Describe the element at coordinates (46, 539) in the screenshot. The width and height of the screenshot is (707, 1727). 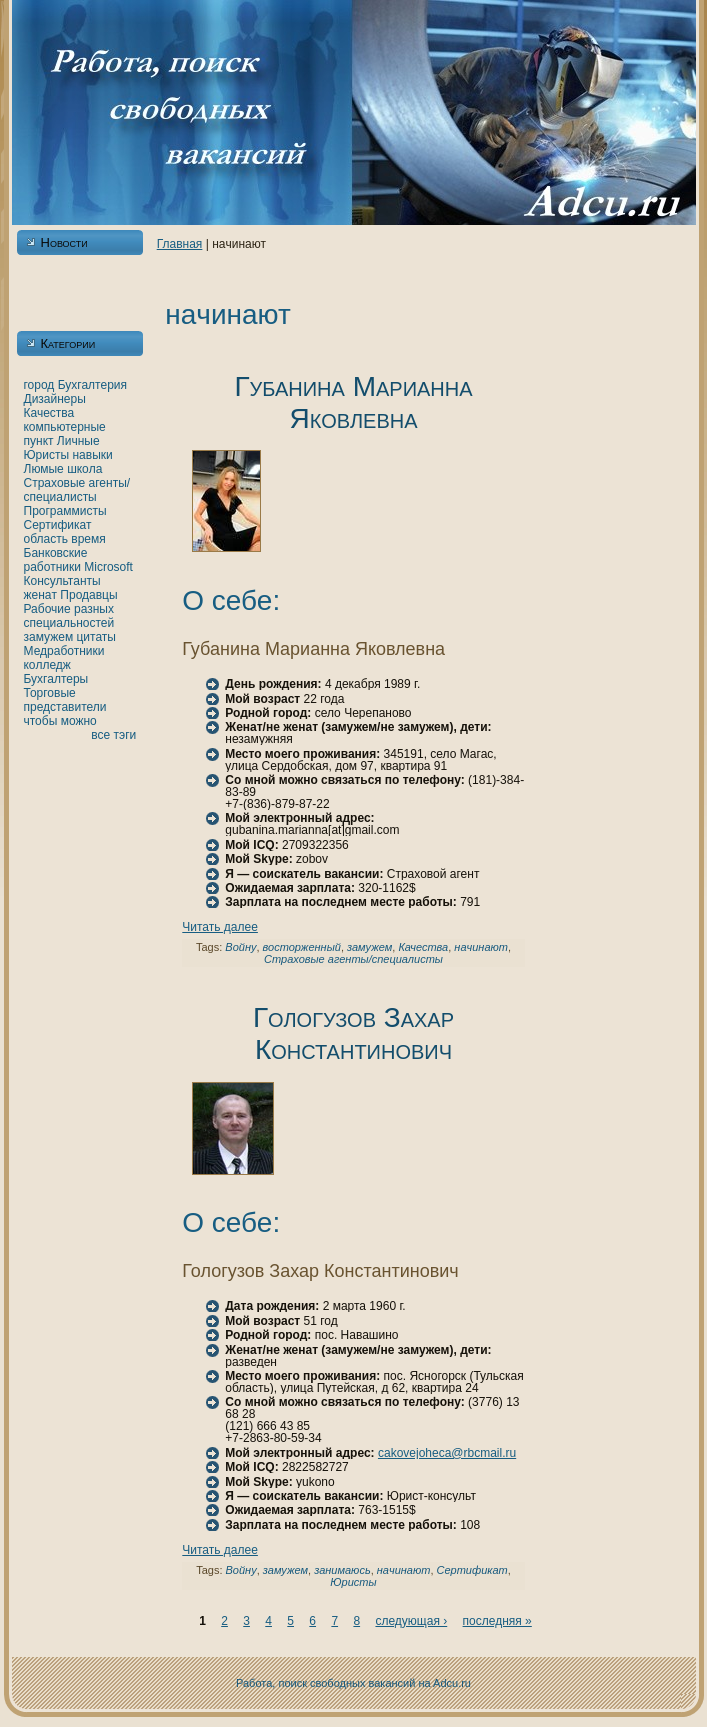
I see `область` at that location.